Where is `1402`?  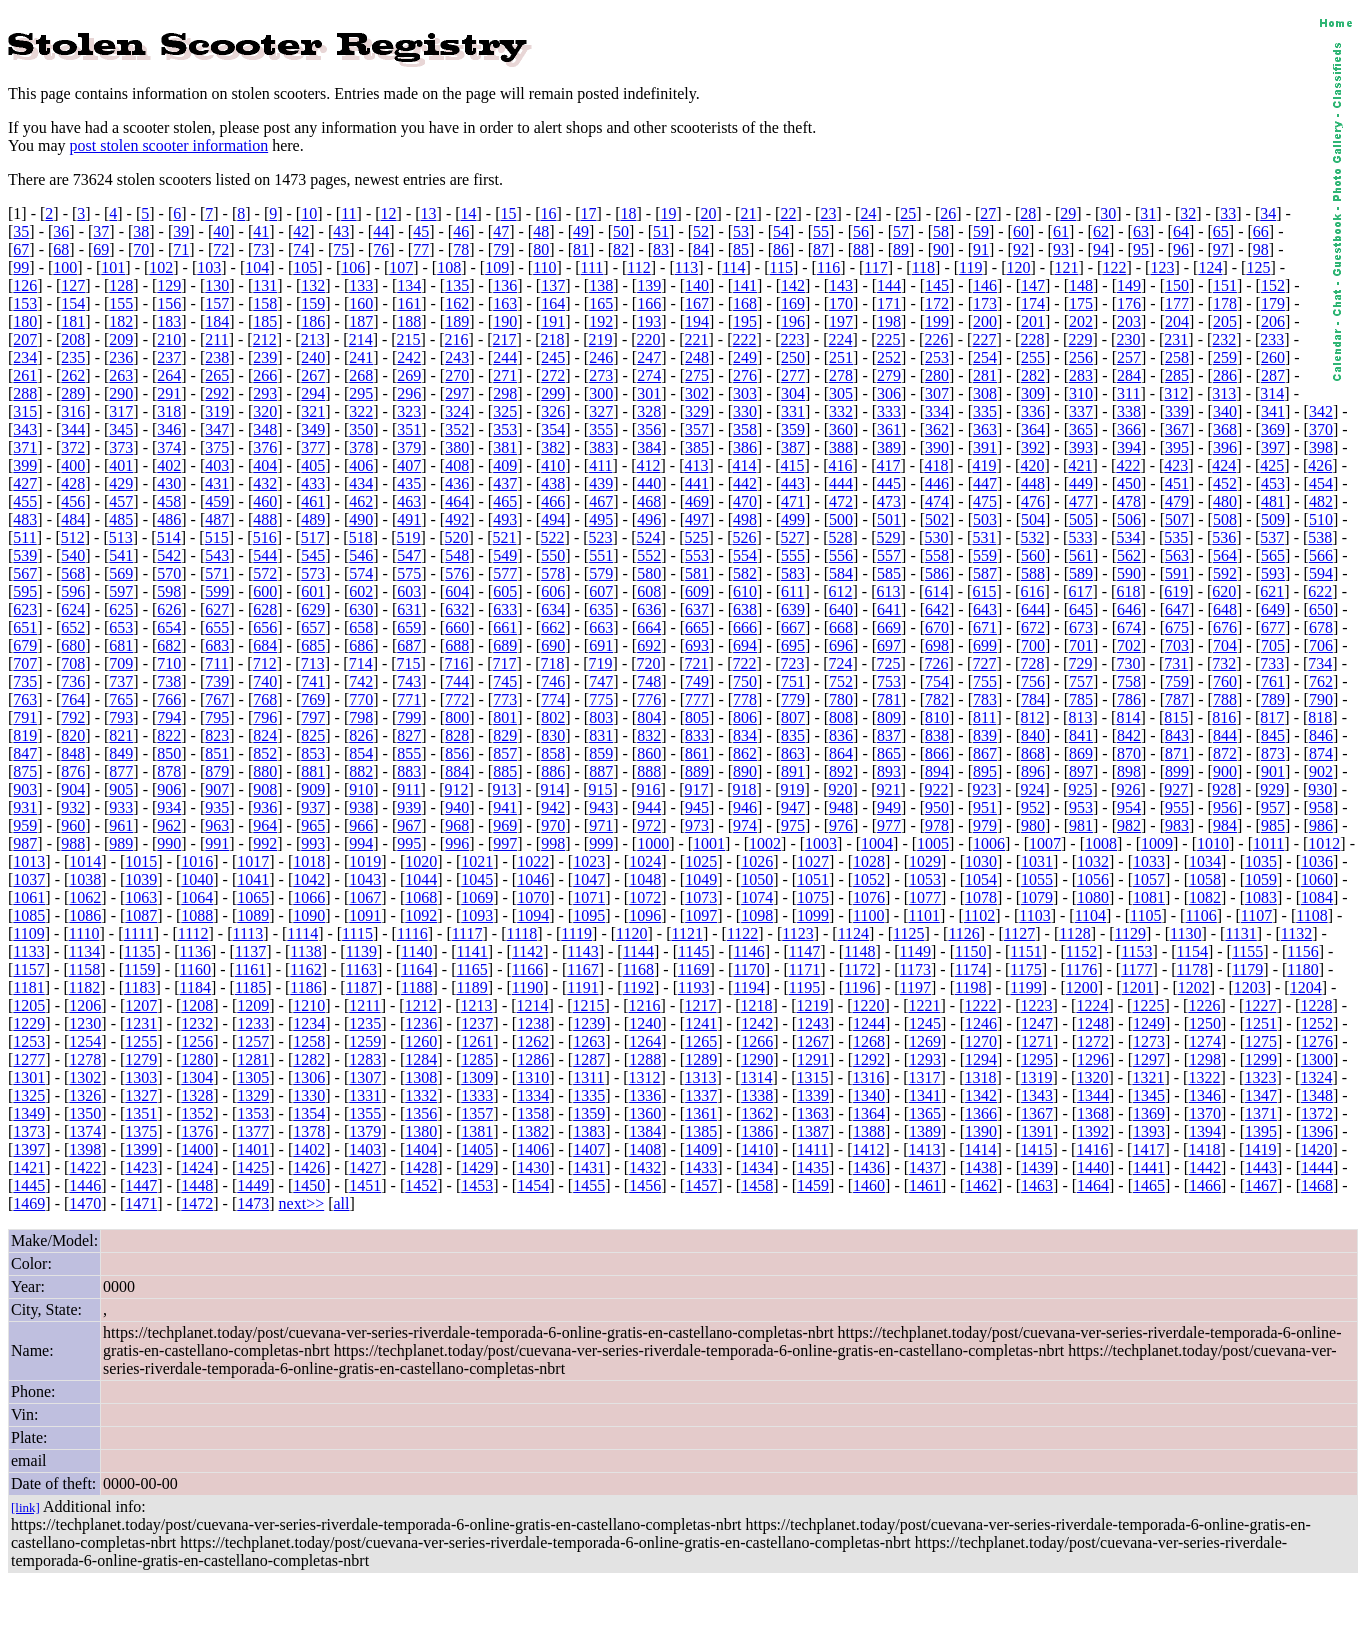
1402 is located at coordinates (309, 1149).